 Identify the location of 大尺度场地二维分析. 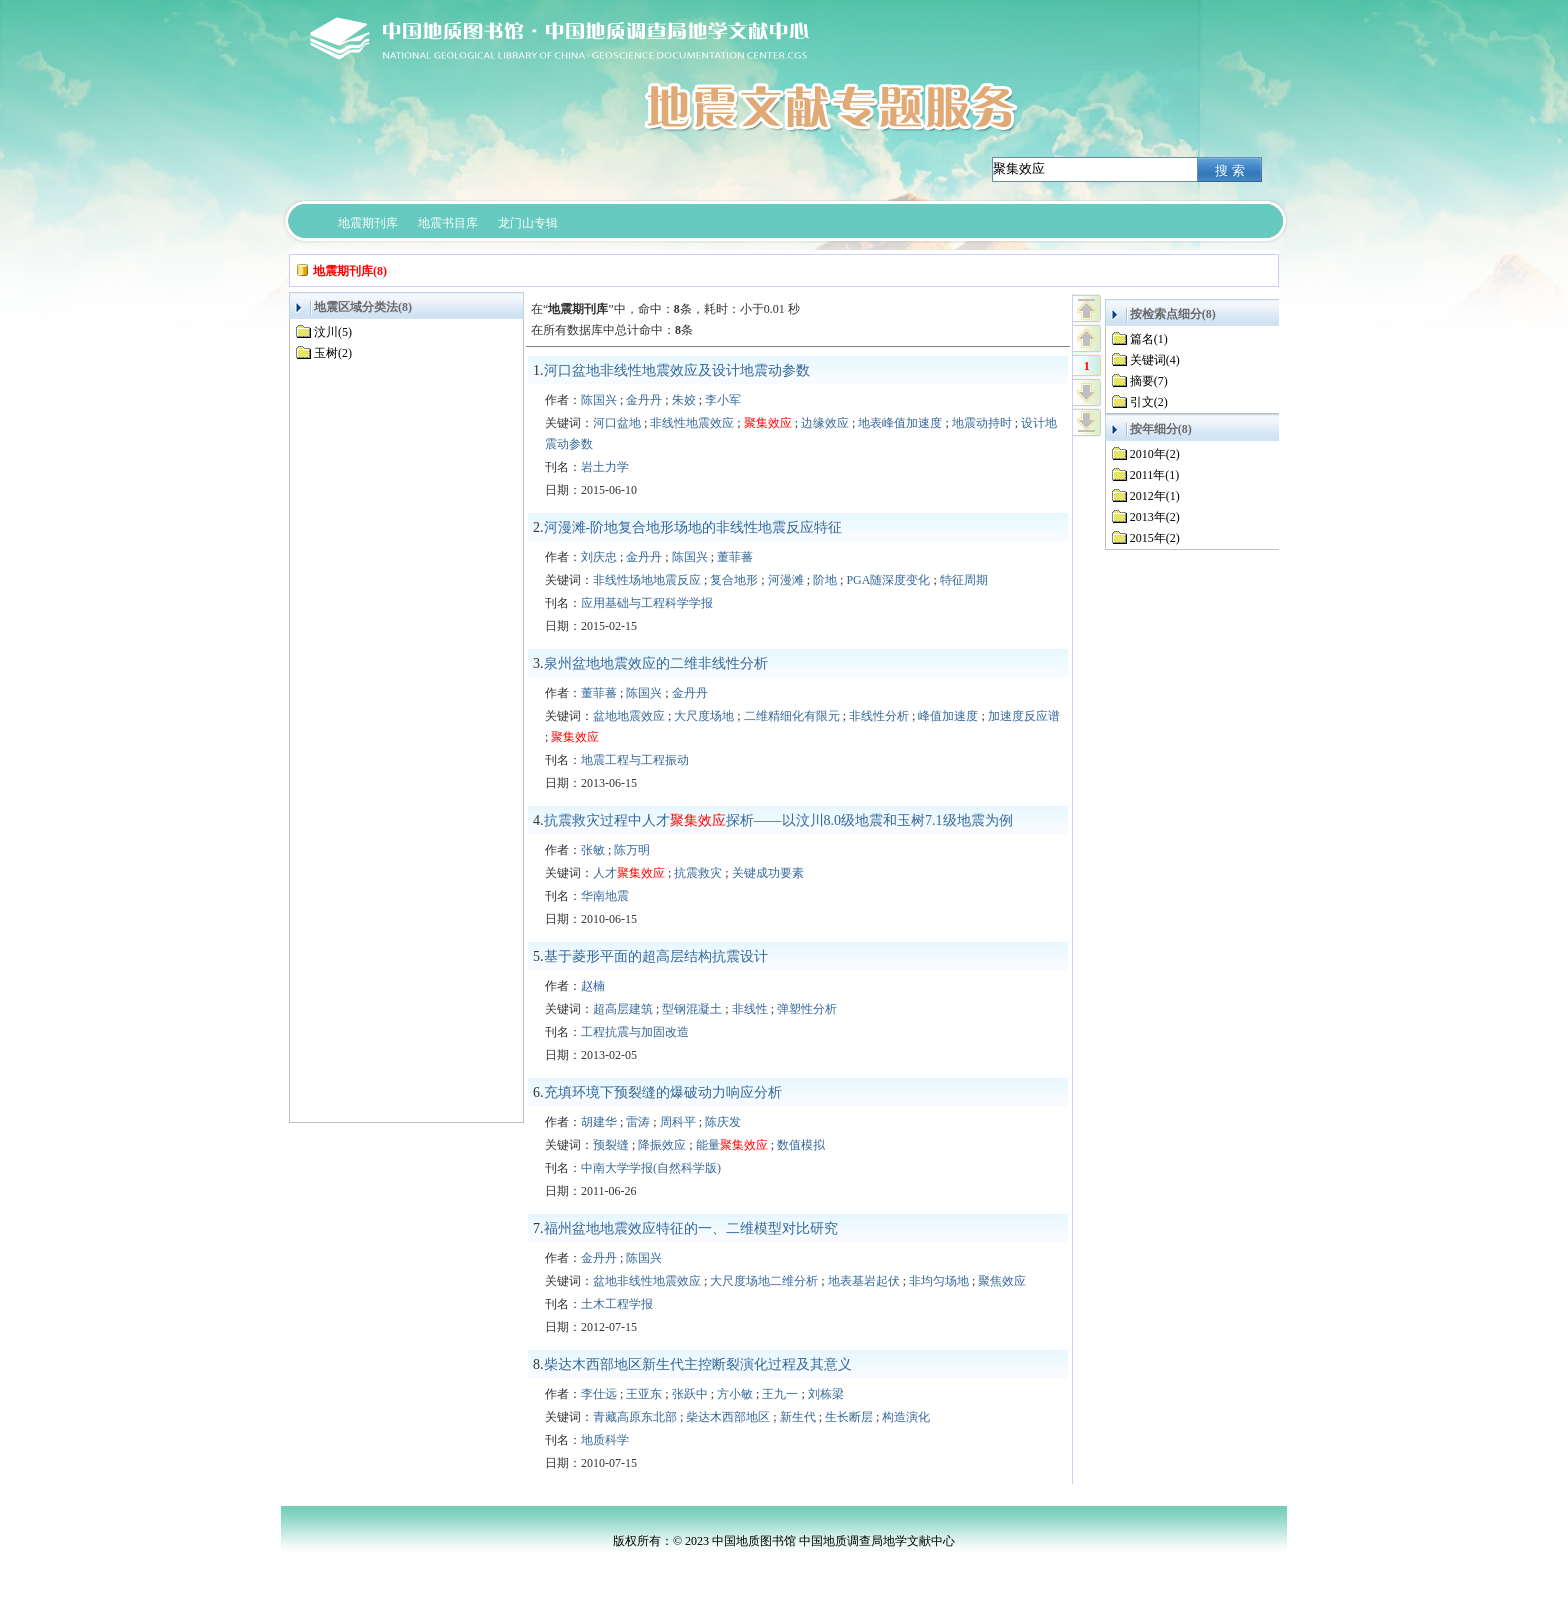
(764, 1281).